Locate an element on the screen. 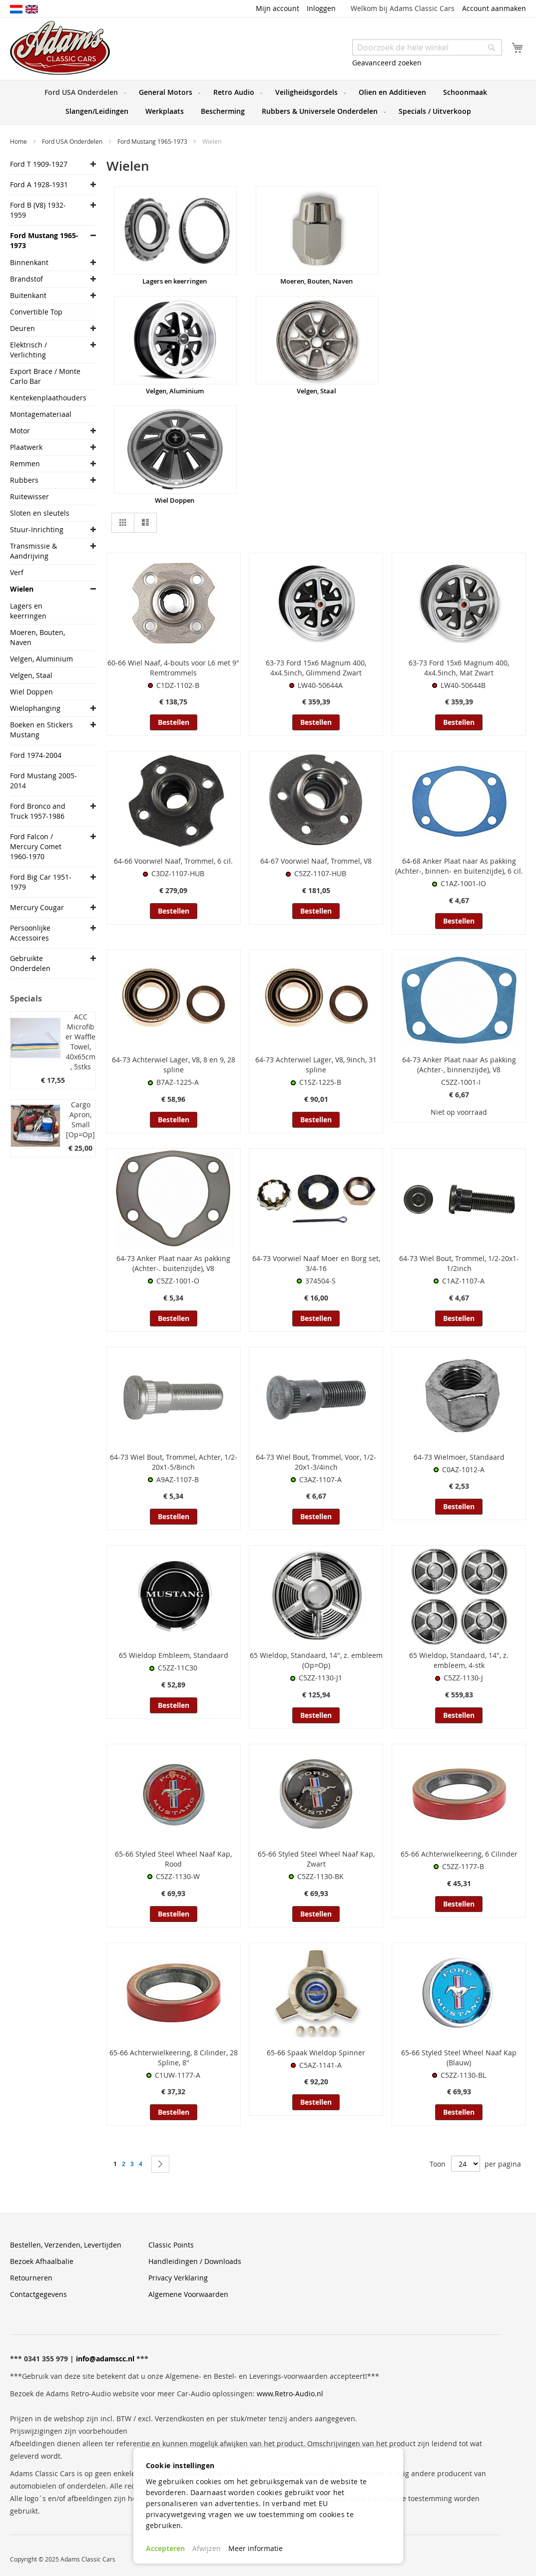 The image size is (536, 2576). 63-73 Ford 15x6 Magnum 400, 4x4.5inch, Mat Zwart is located at coordinates (459, 667).